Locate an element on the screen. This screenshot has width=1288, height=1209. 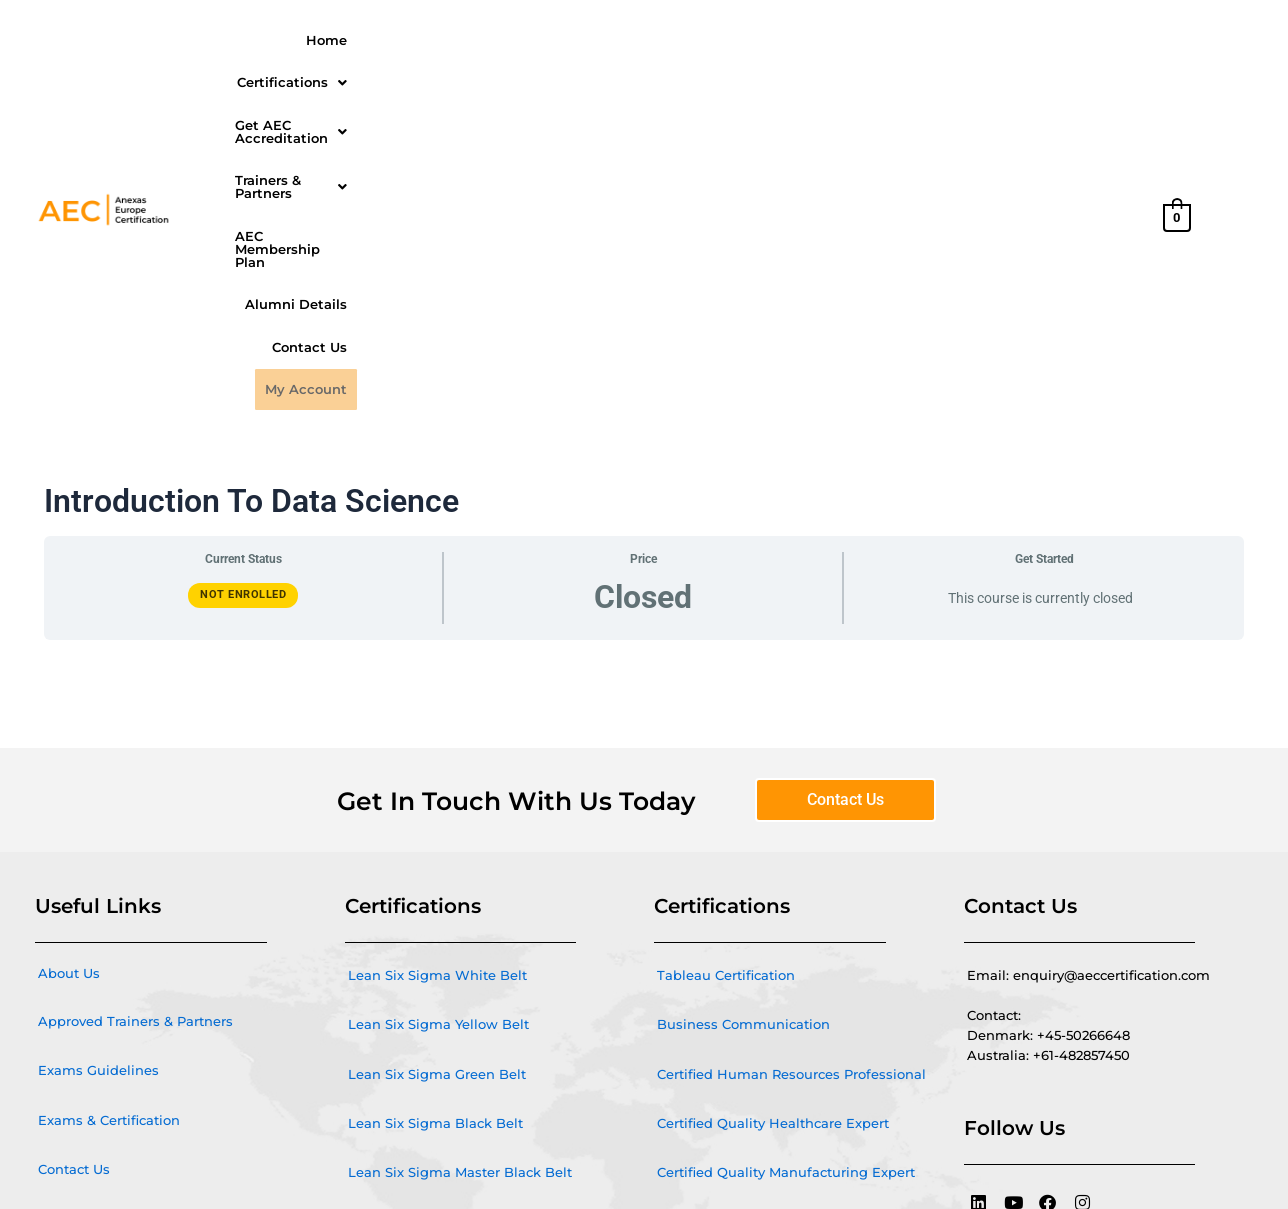
Home is located at coordinates (331, 38).